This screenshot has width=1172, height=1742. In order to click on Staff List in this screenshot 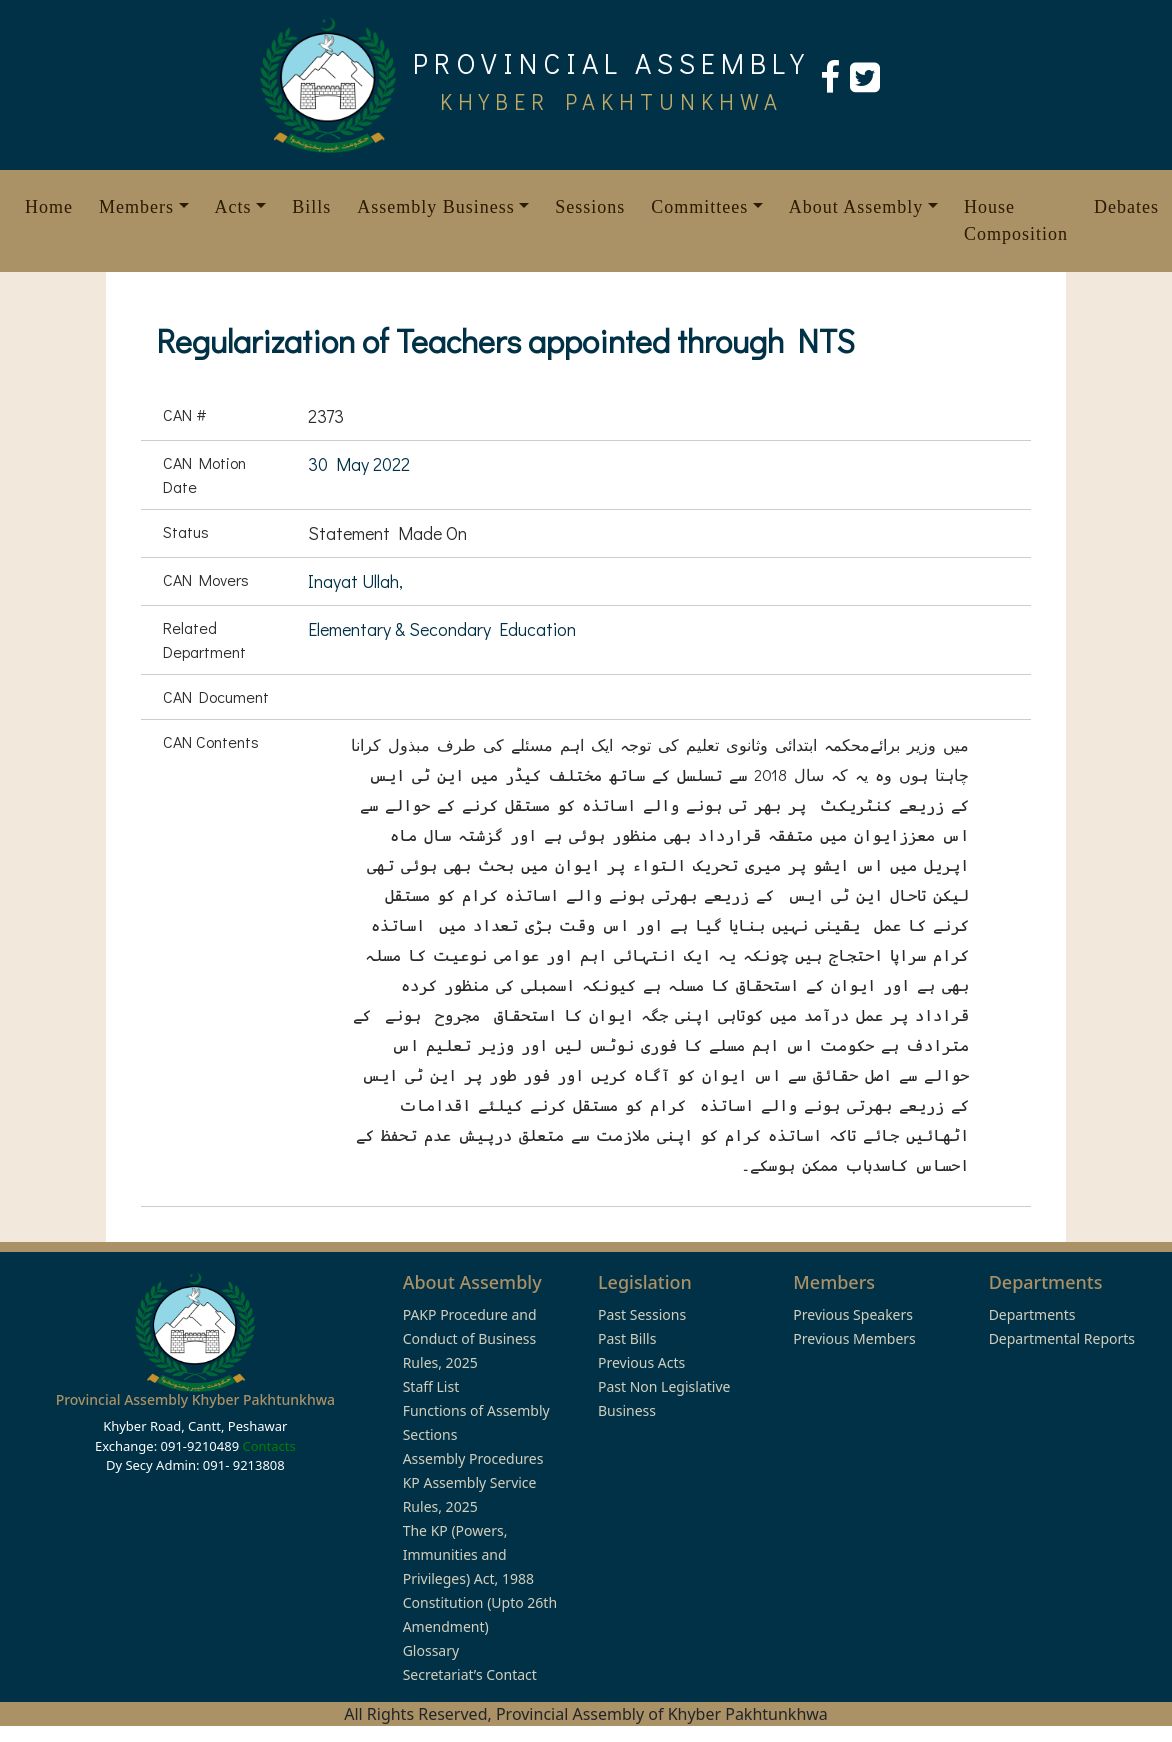, I will do `click(431, 1386)`.